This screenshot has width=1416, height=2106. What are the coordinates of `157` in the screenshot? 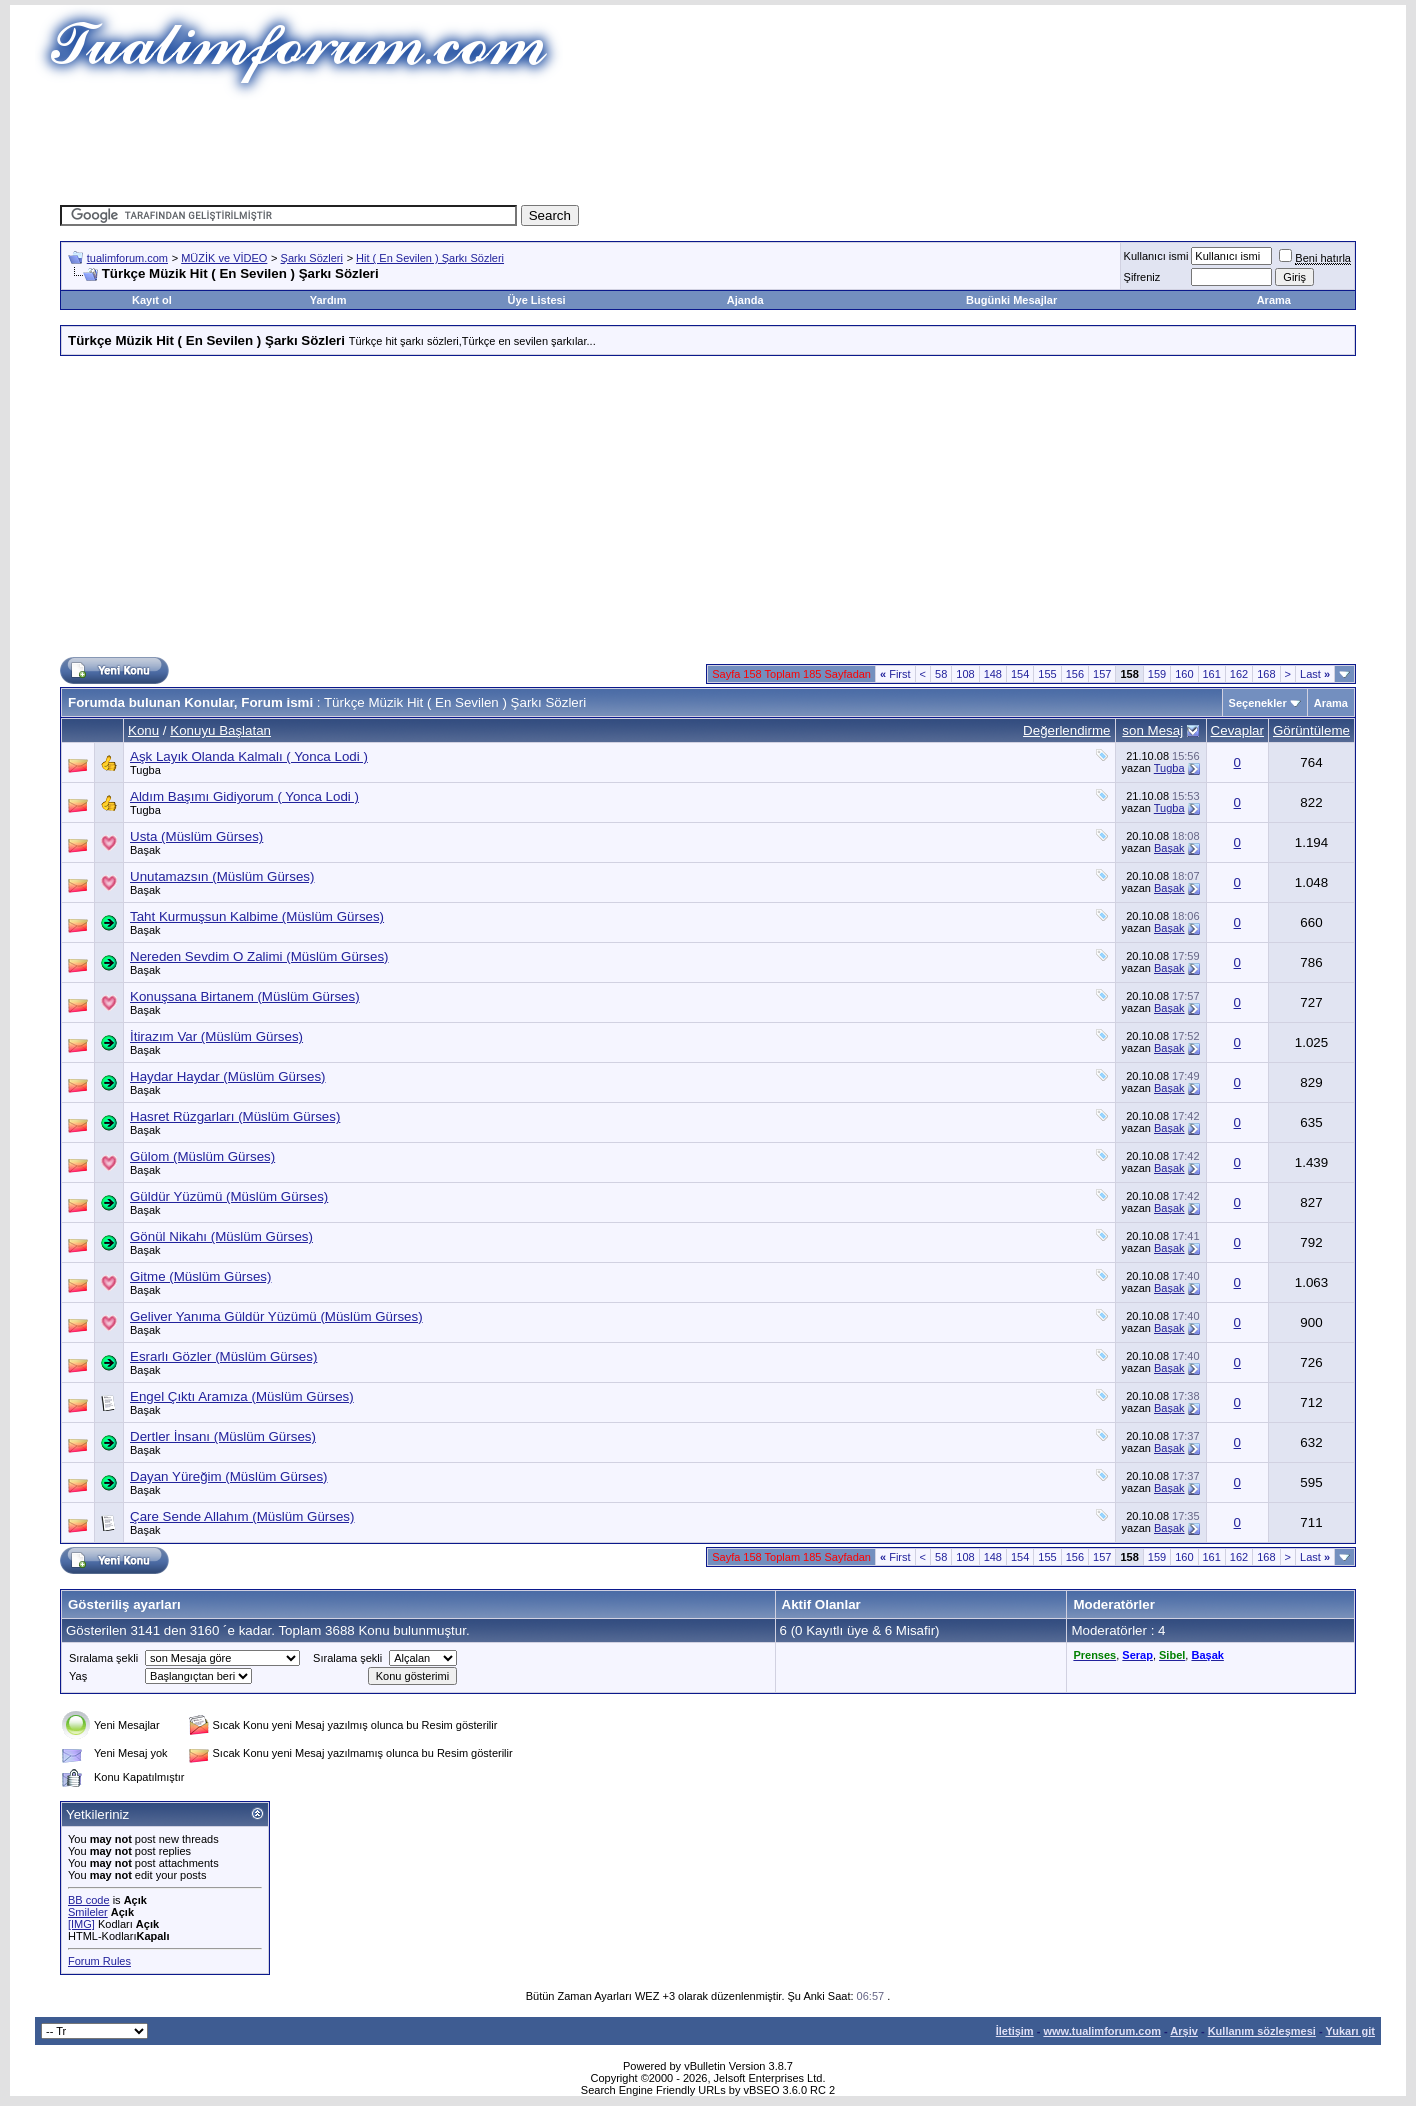 It's located at (1102, 674).